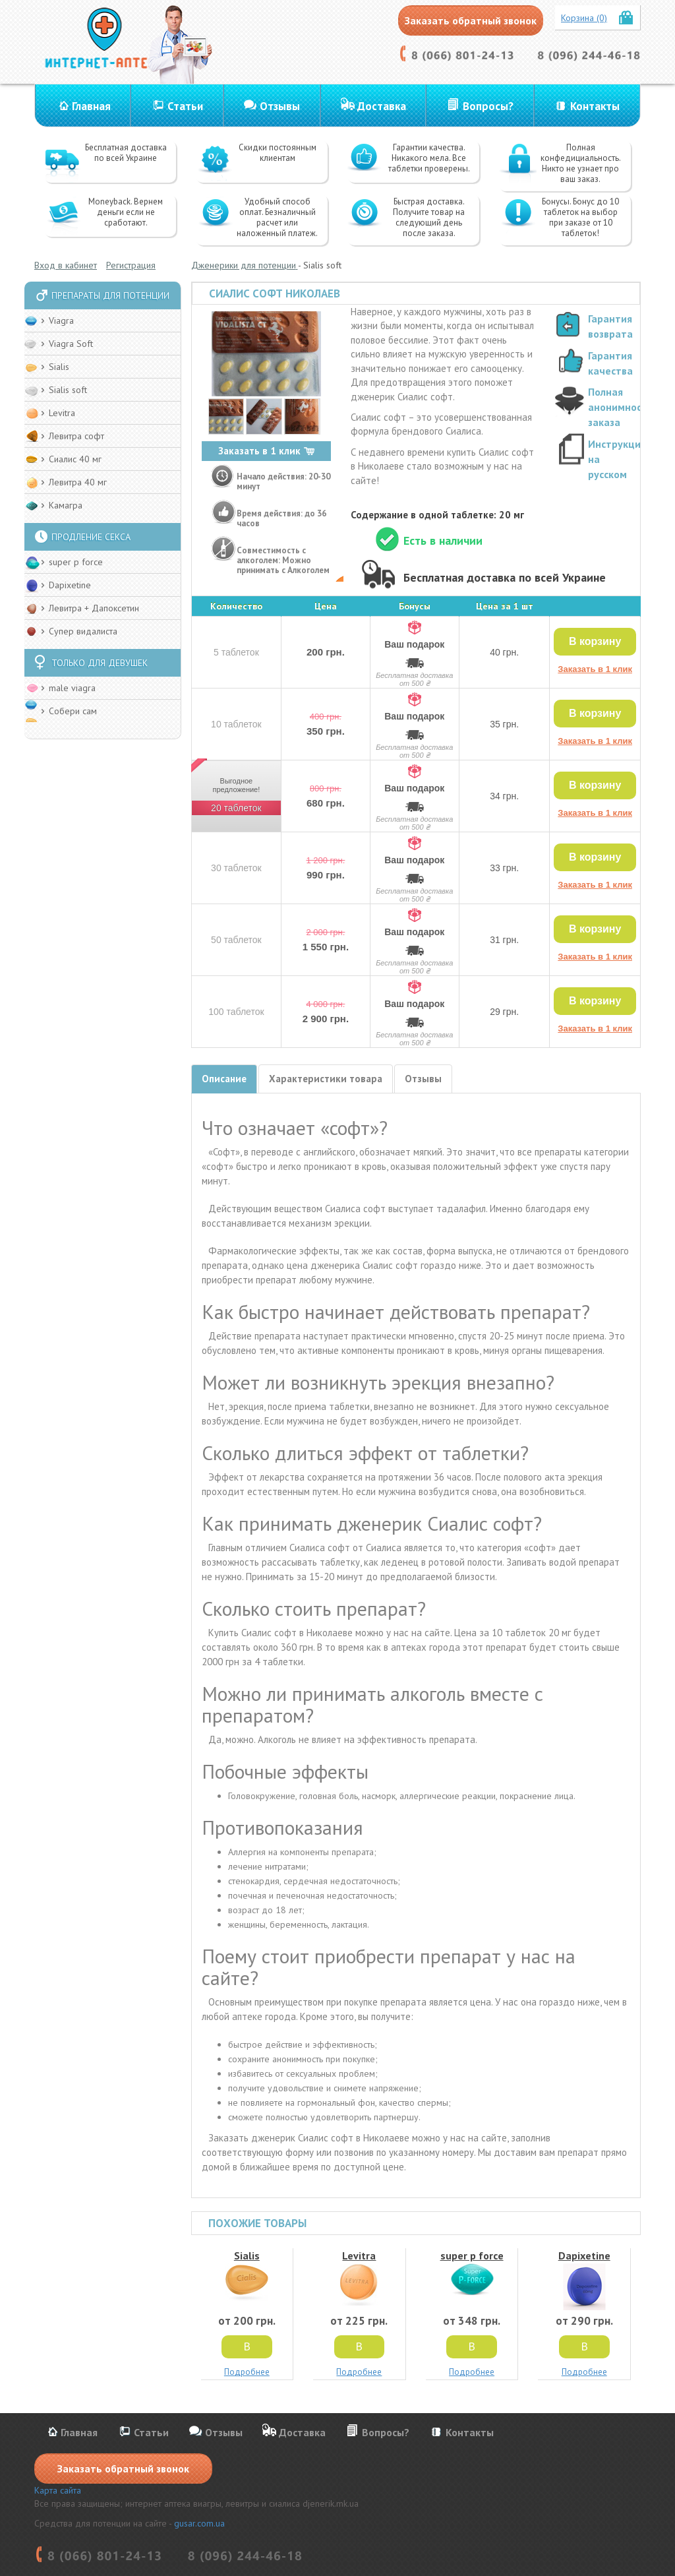 Image resolution: width=675 pixels, height=2576 pixels. Describe the element at coordinates (224, 1078) in the screenshot. I see `Описание [tab]` at that location.